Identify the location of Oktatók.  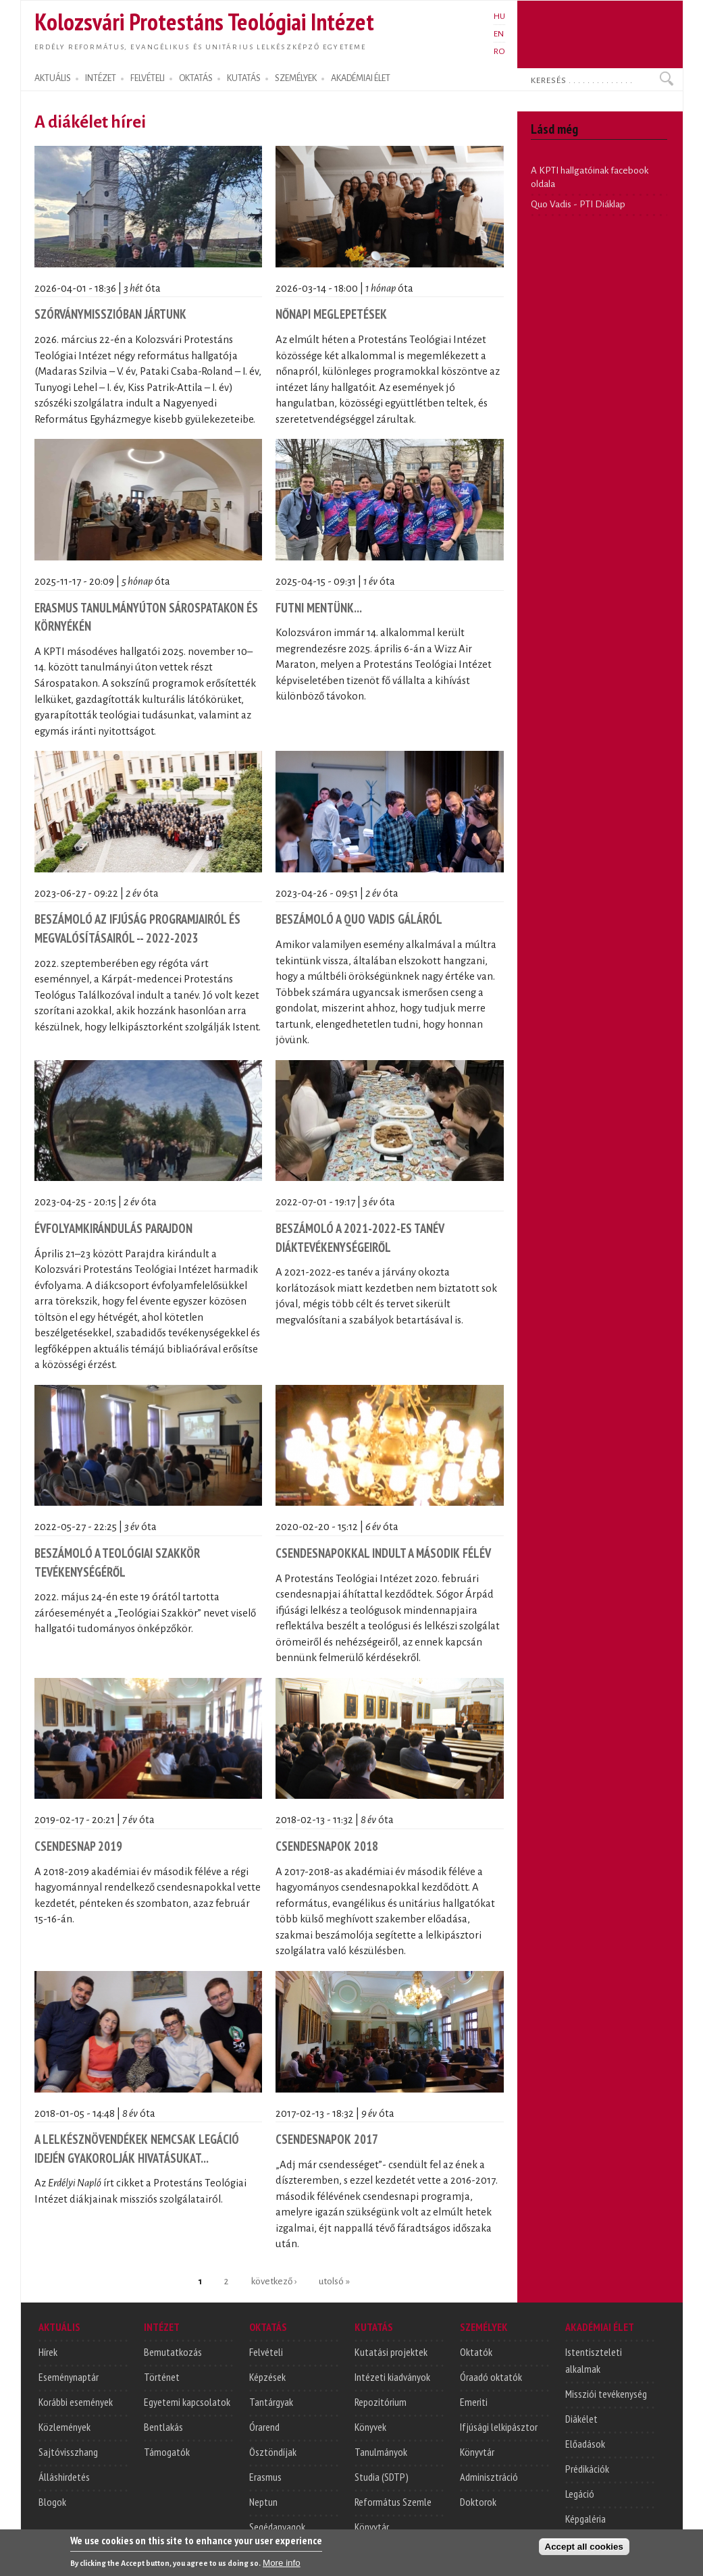
(476, 2352).